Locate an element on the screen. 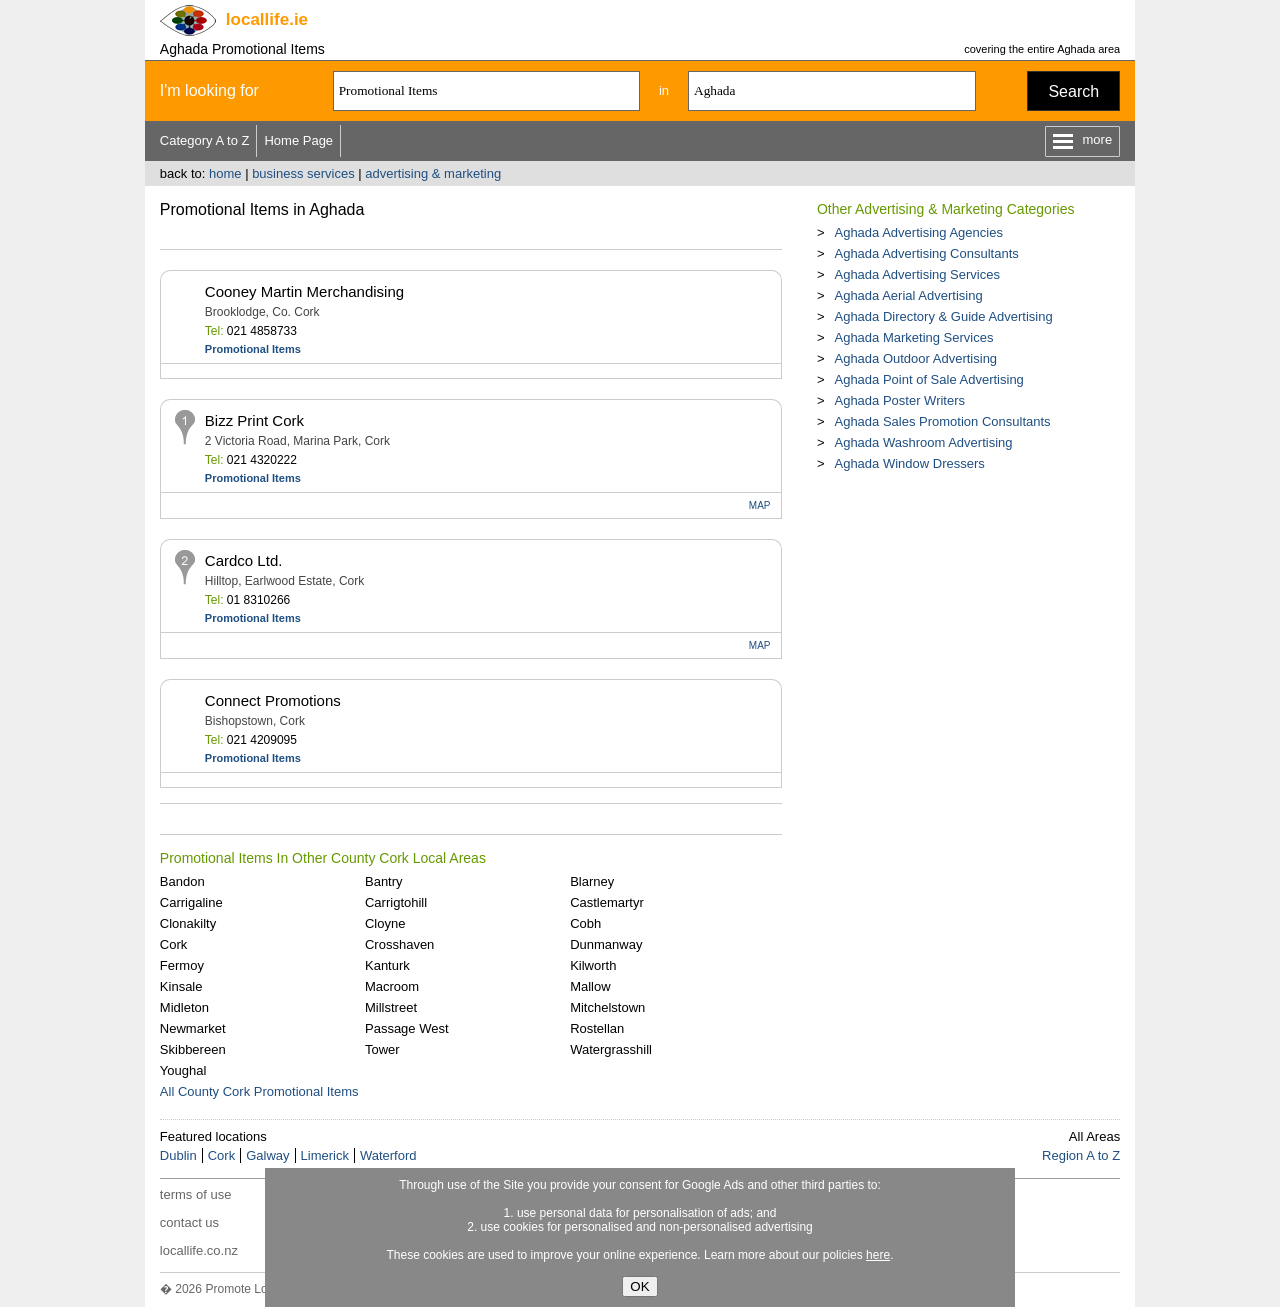 This screenshot has width=1280, height=1307. Aghada Poster Writers is located at coordinates (899, 400).